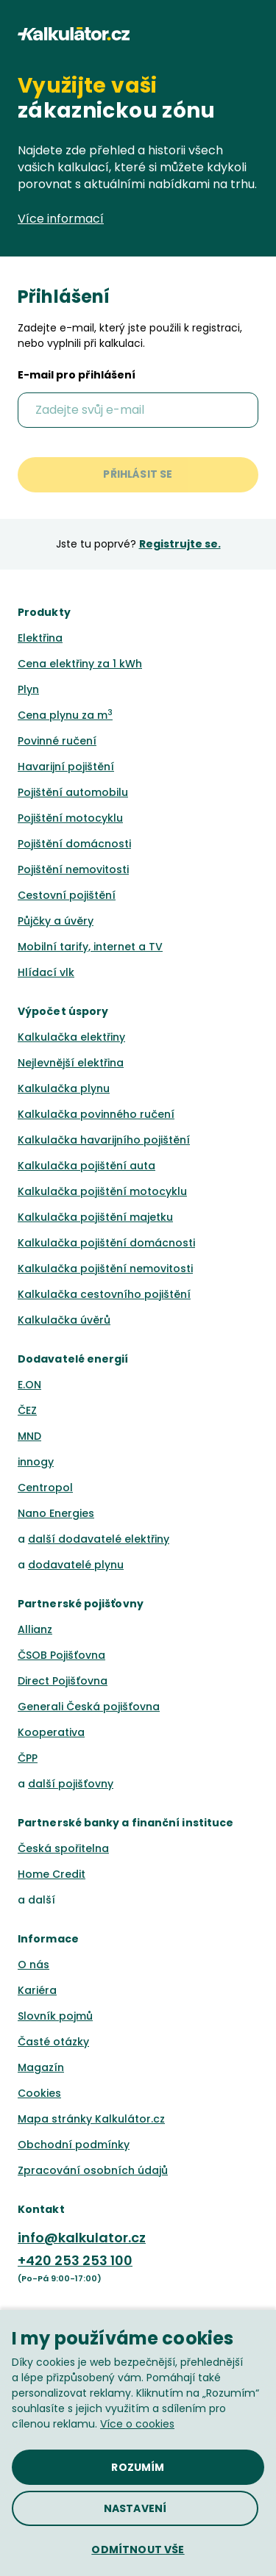 This screenshot has width=276, height=2576. I want to click on Více o cookies, so click(137, 2424).